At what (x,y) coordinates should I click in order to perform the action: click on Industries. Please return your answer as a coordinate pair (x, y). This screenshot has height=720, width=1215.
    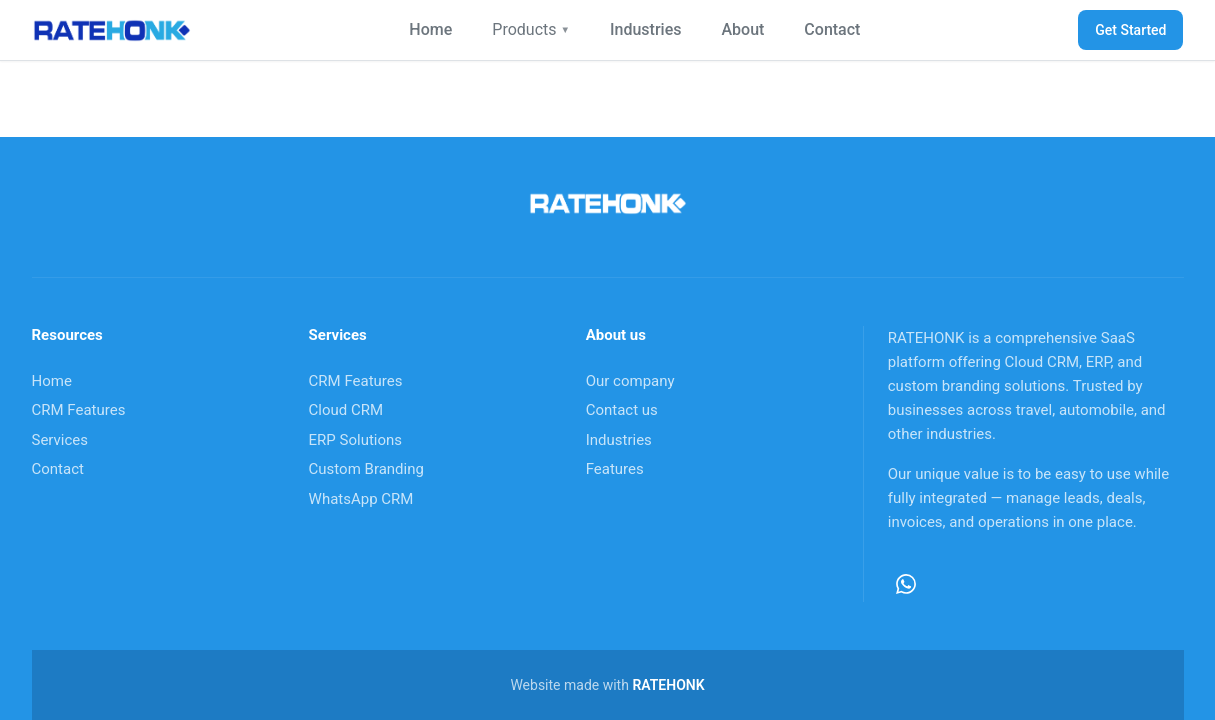
    Looking at the image, I should click on (645, 29).